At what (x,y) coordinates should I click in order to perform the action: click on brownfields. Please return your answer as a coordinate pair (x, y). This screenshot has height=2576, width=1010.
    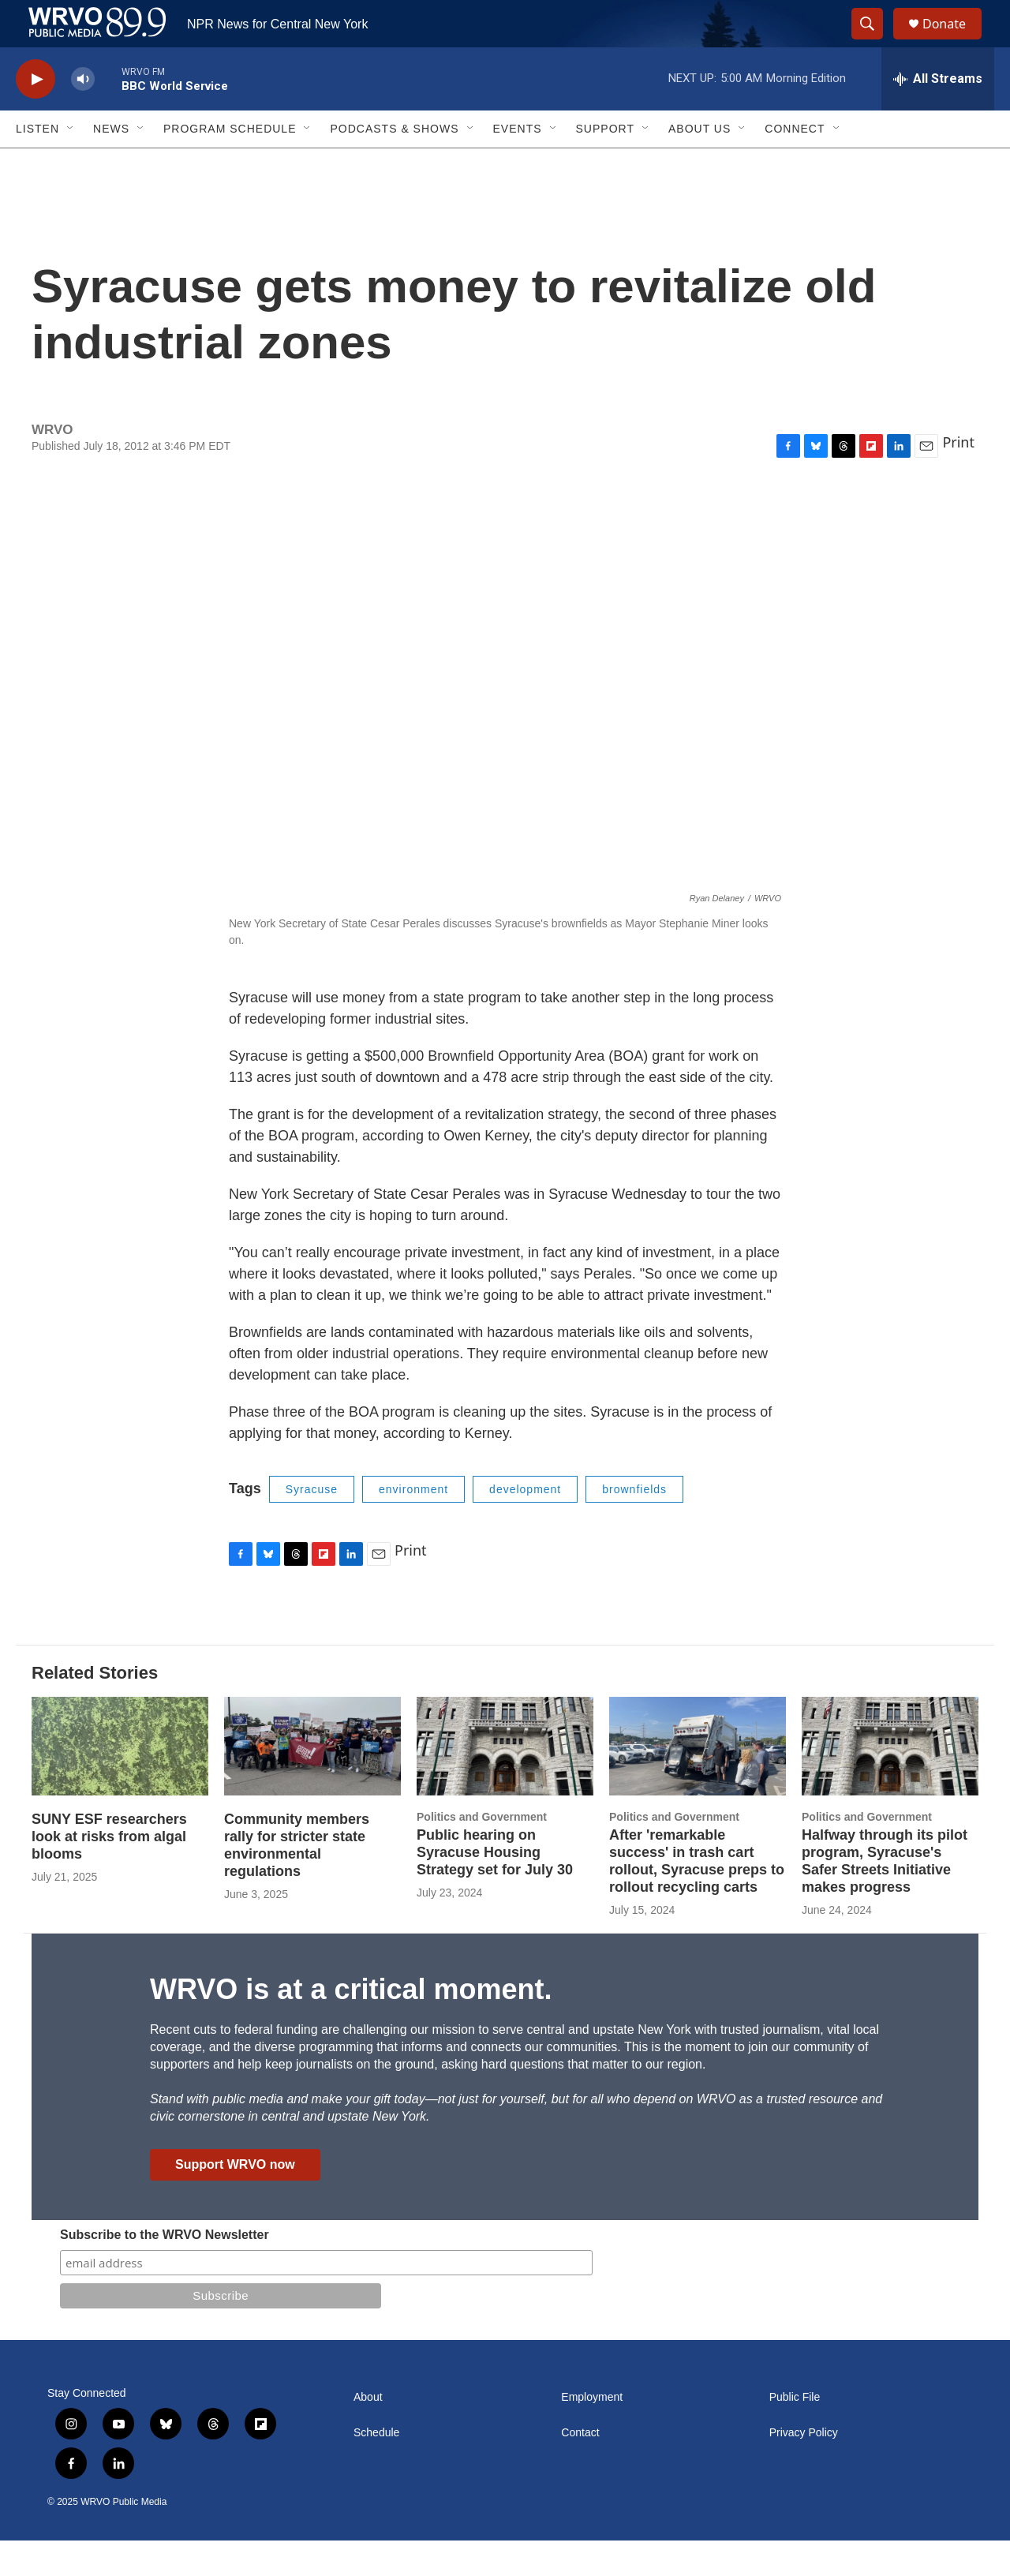
    Looking at the image, I should click on (634, 1524).